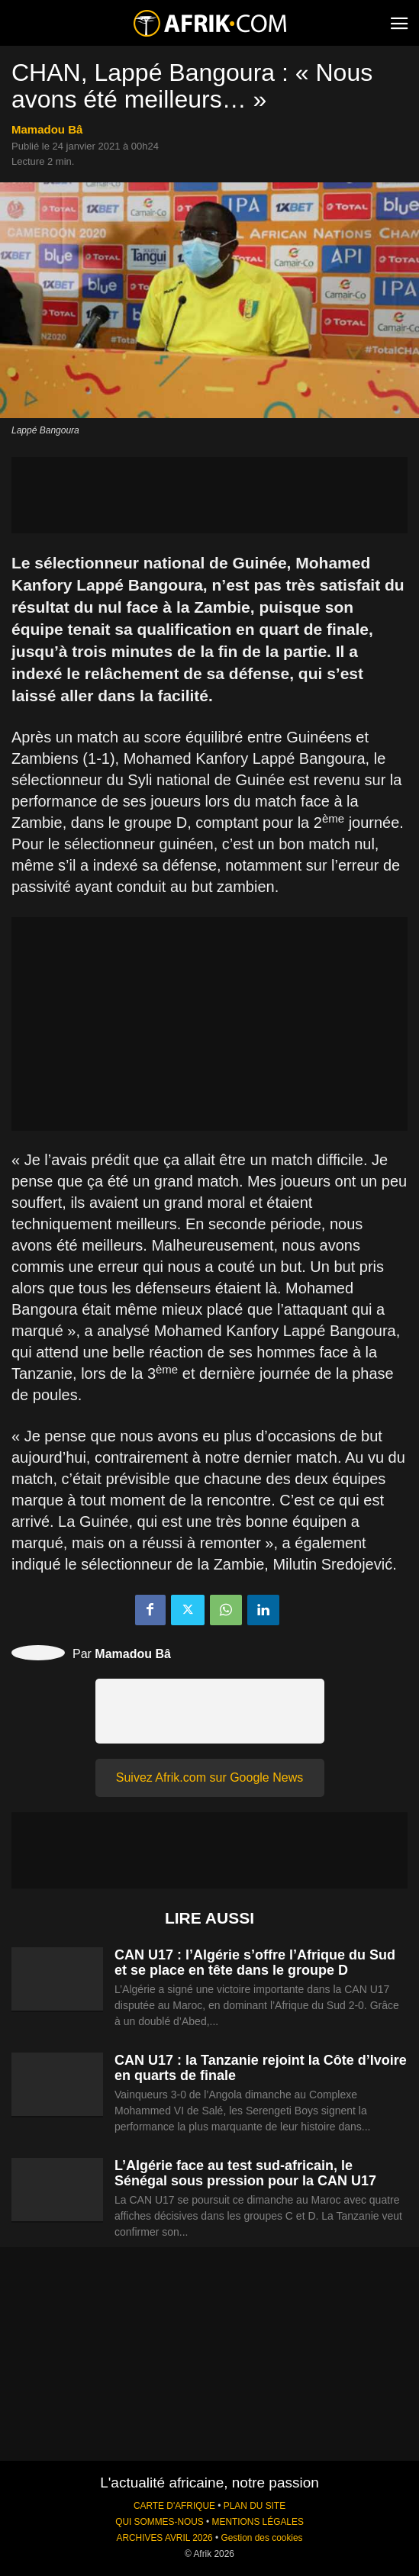  What do you see at coordinates (159, 2521) in the screenshot?
I see `QUI SOMMES-NOUS` at bounding box center [159, 2521].